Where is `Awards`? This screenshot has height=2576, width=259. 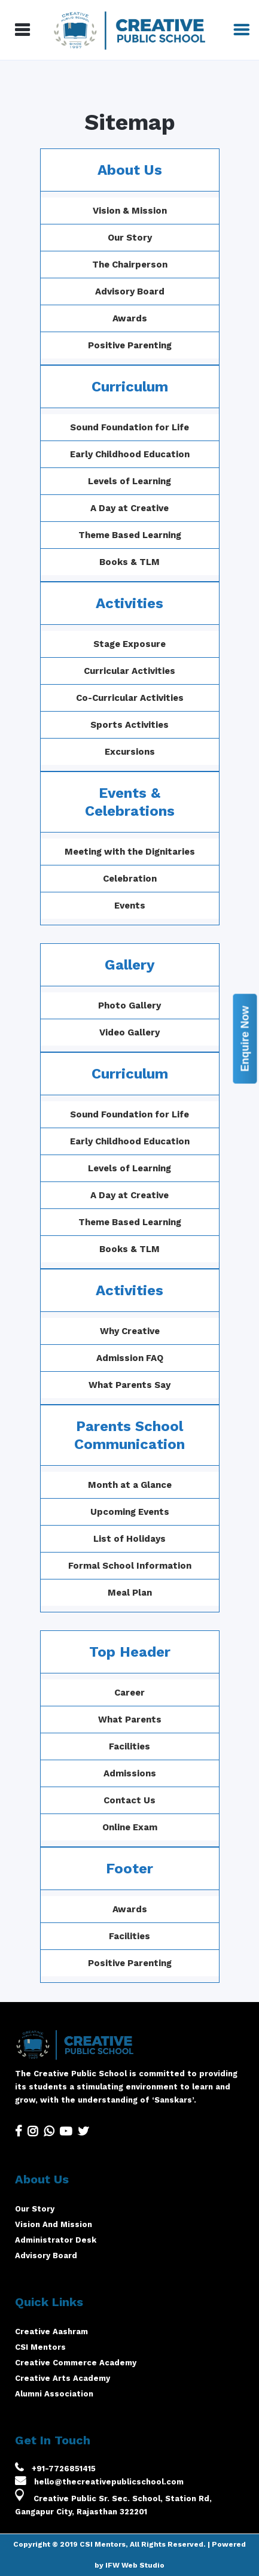 Awards is located at coordinates (129, 318).